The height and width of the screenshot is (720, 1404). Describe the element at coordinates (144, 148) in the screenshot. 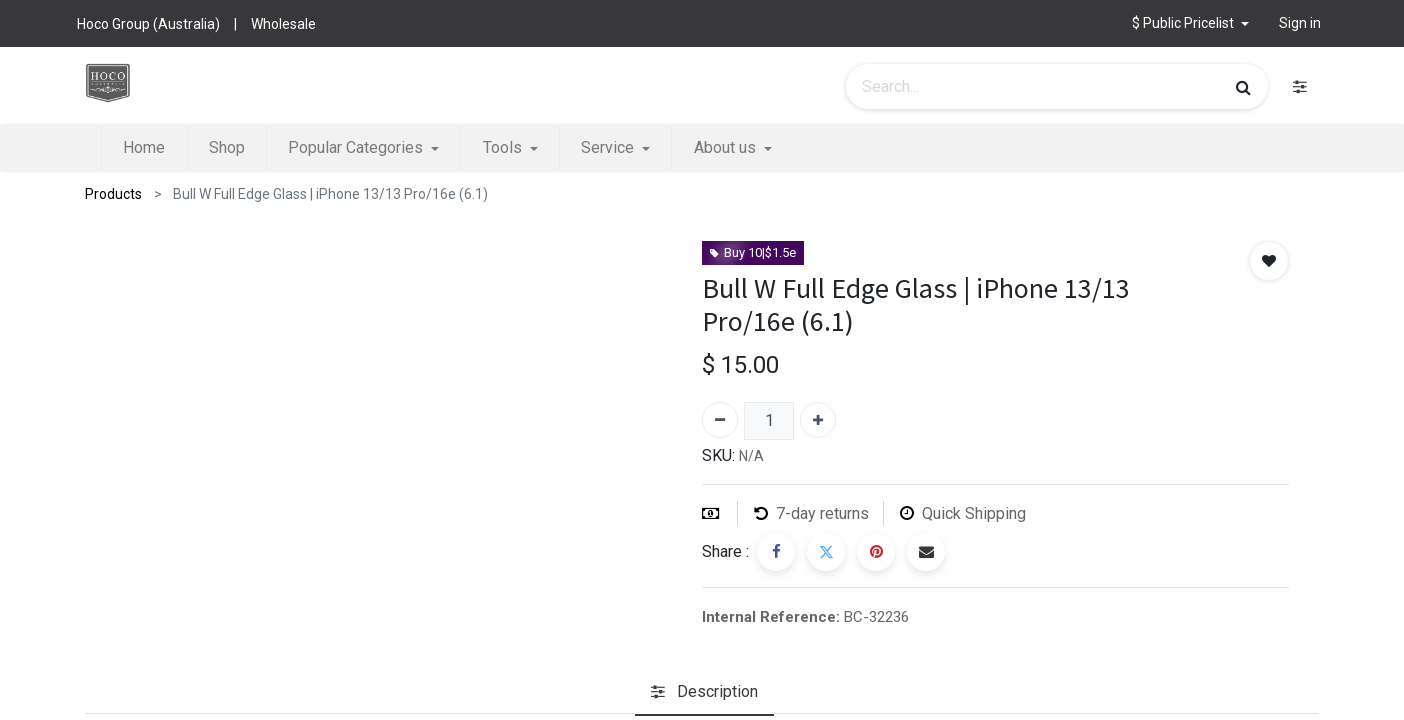

I see `[menuitem]` at that location.